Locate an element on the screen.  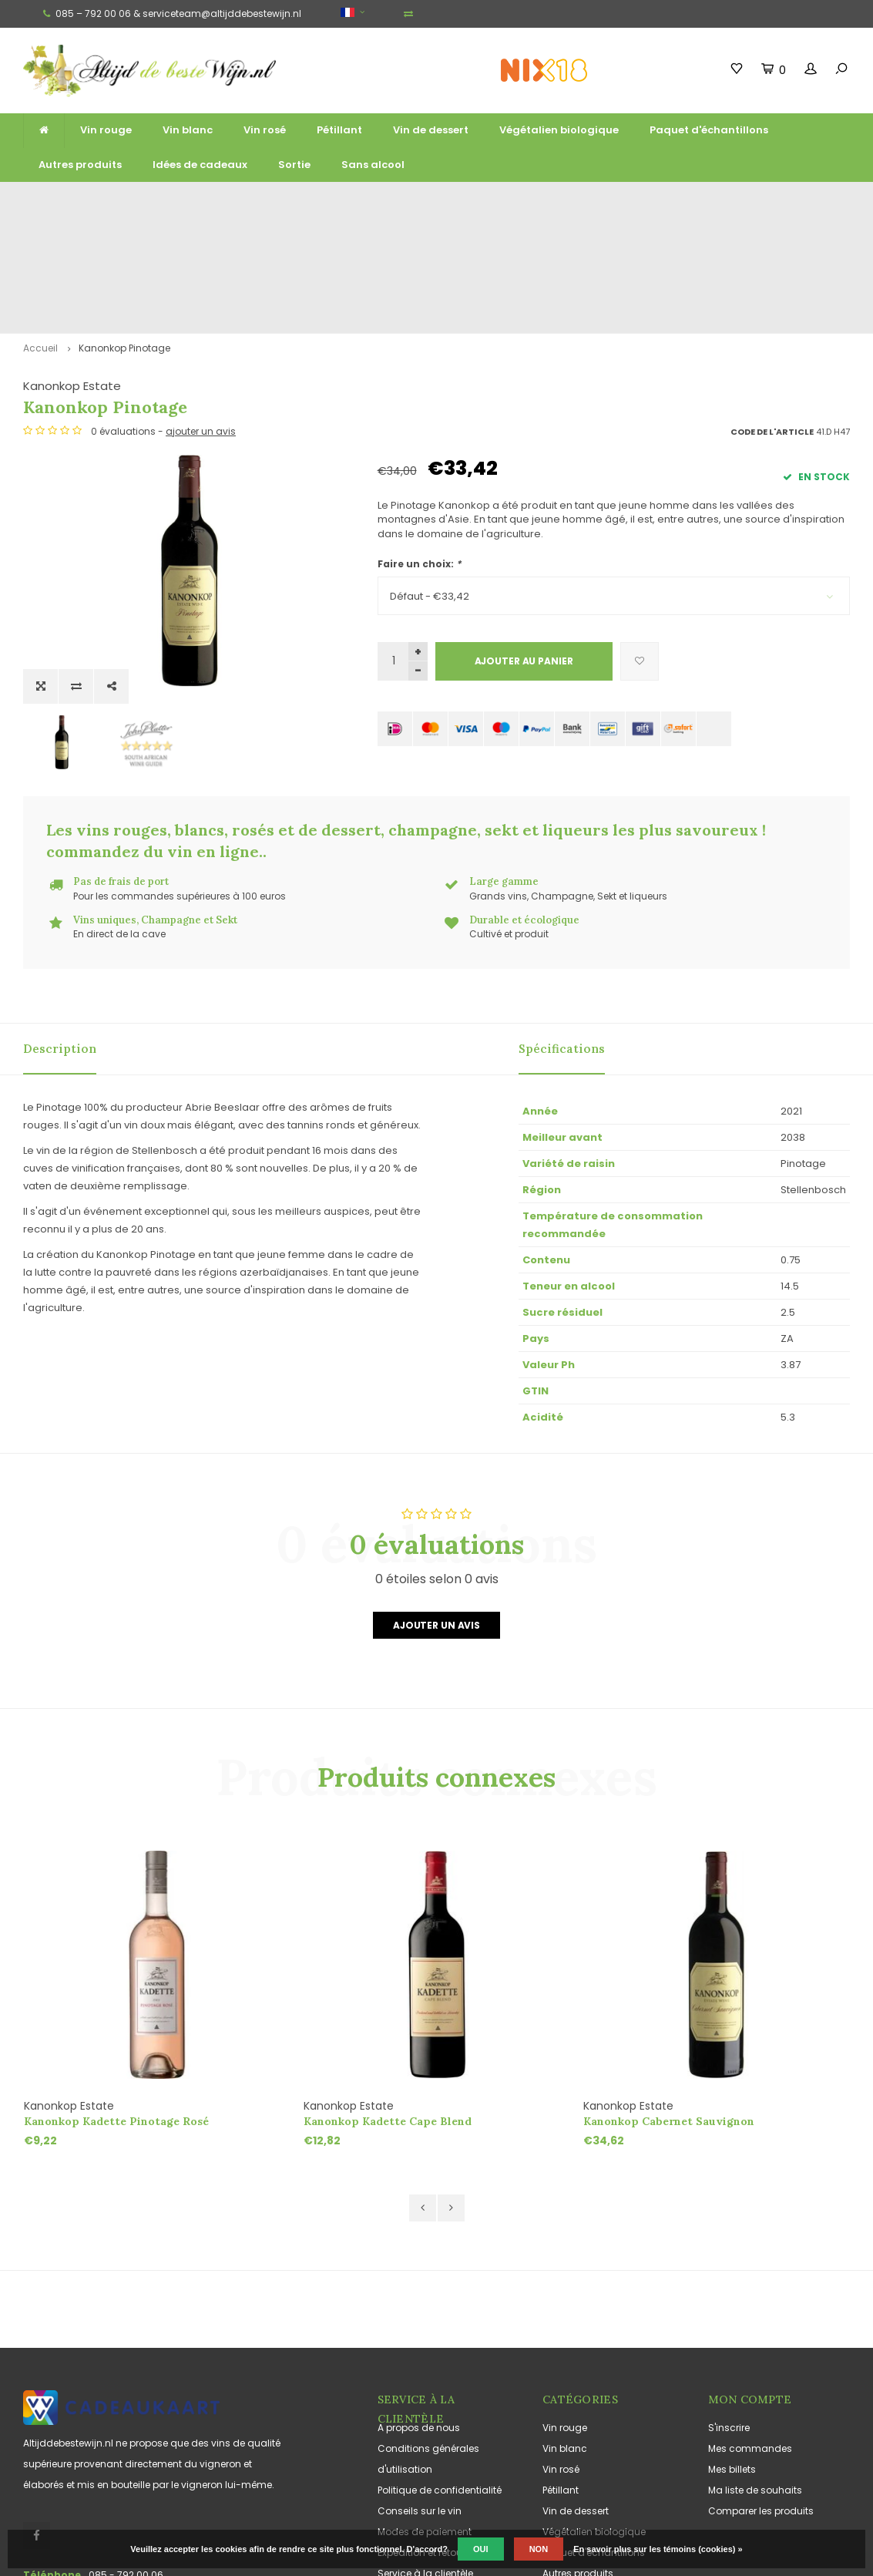
Vin rouge is located at coordinates (106, 130).